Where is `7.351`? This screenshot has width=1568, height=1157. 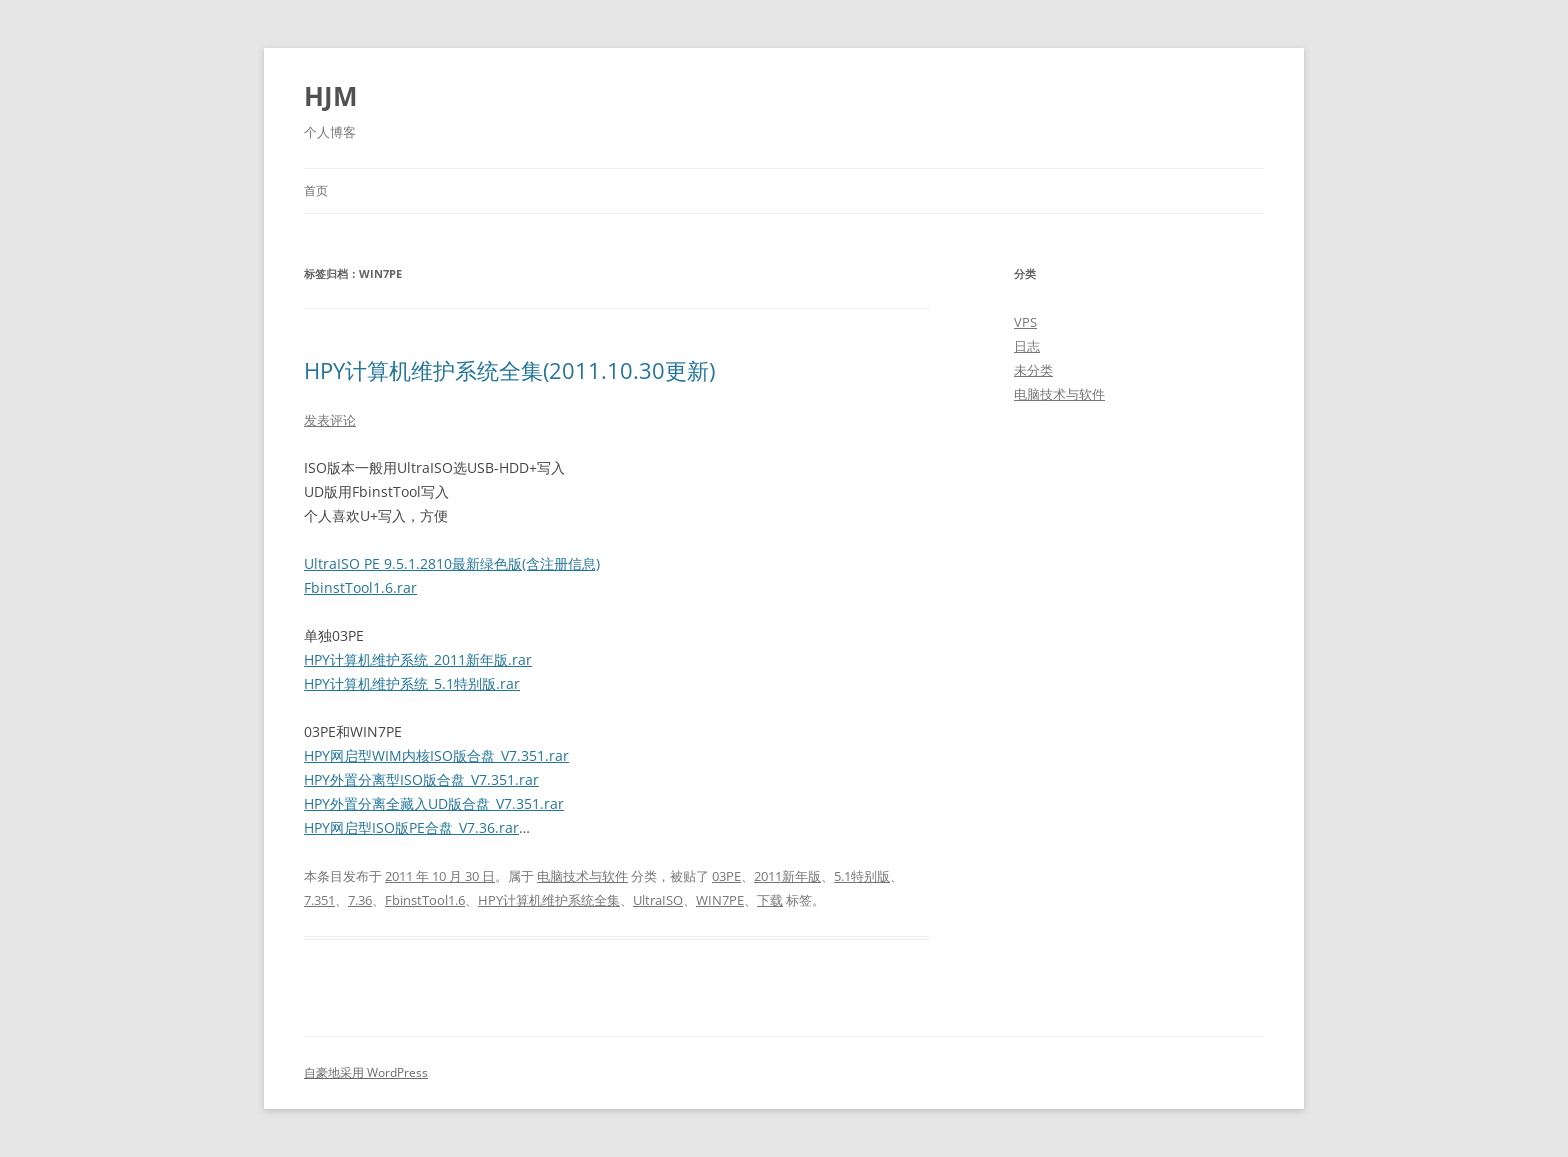 7.351 is located at coordinates (319, 900).